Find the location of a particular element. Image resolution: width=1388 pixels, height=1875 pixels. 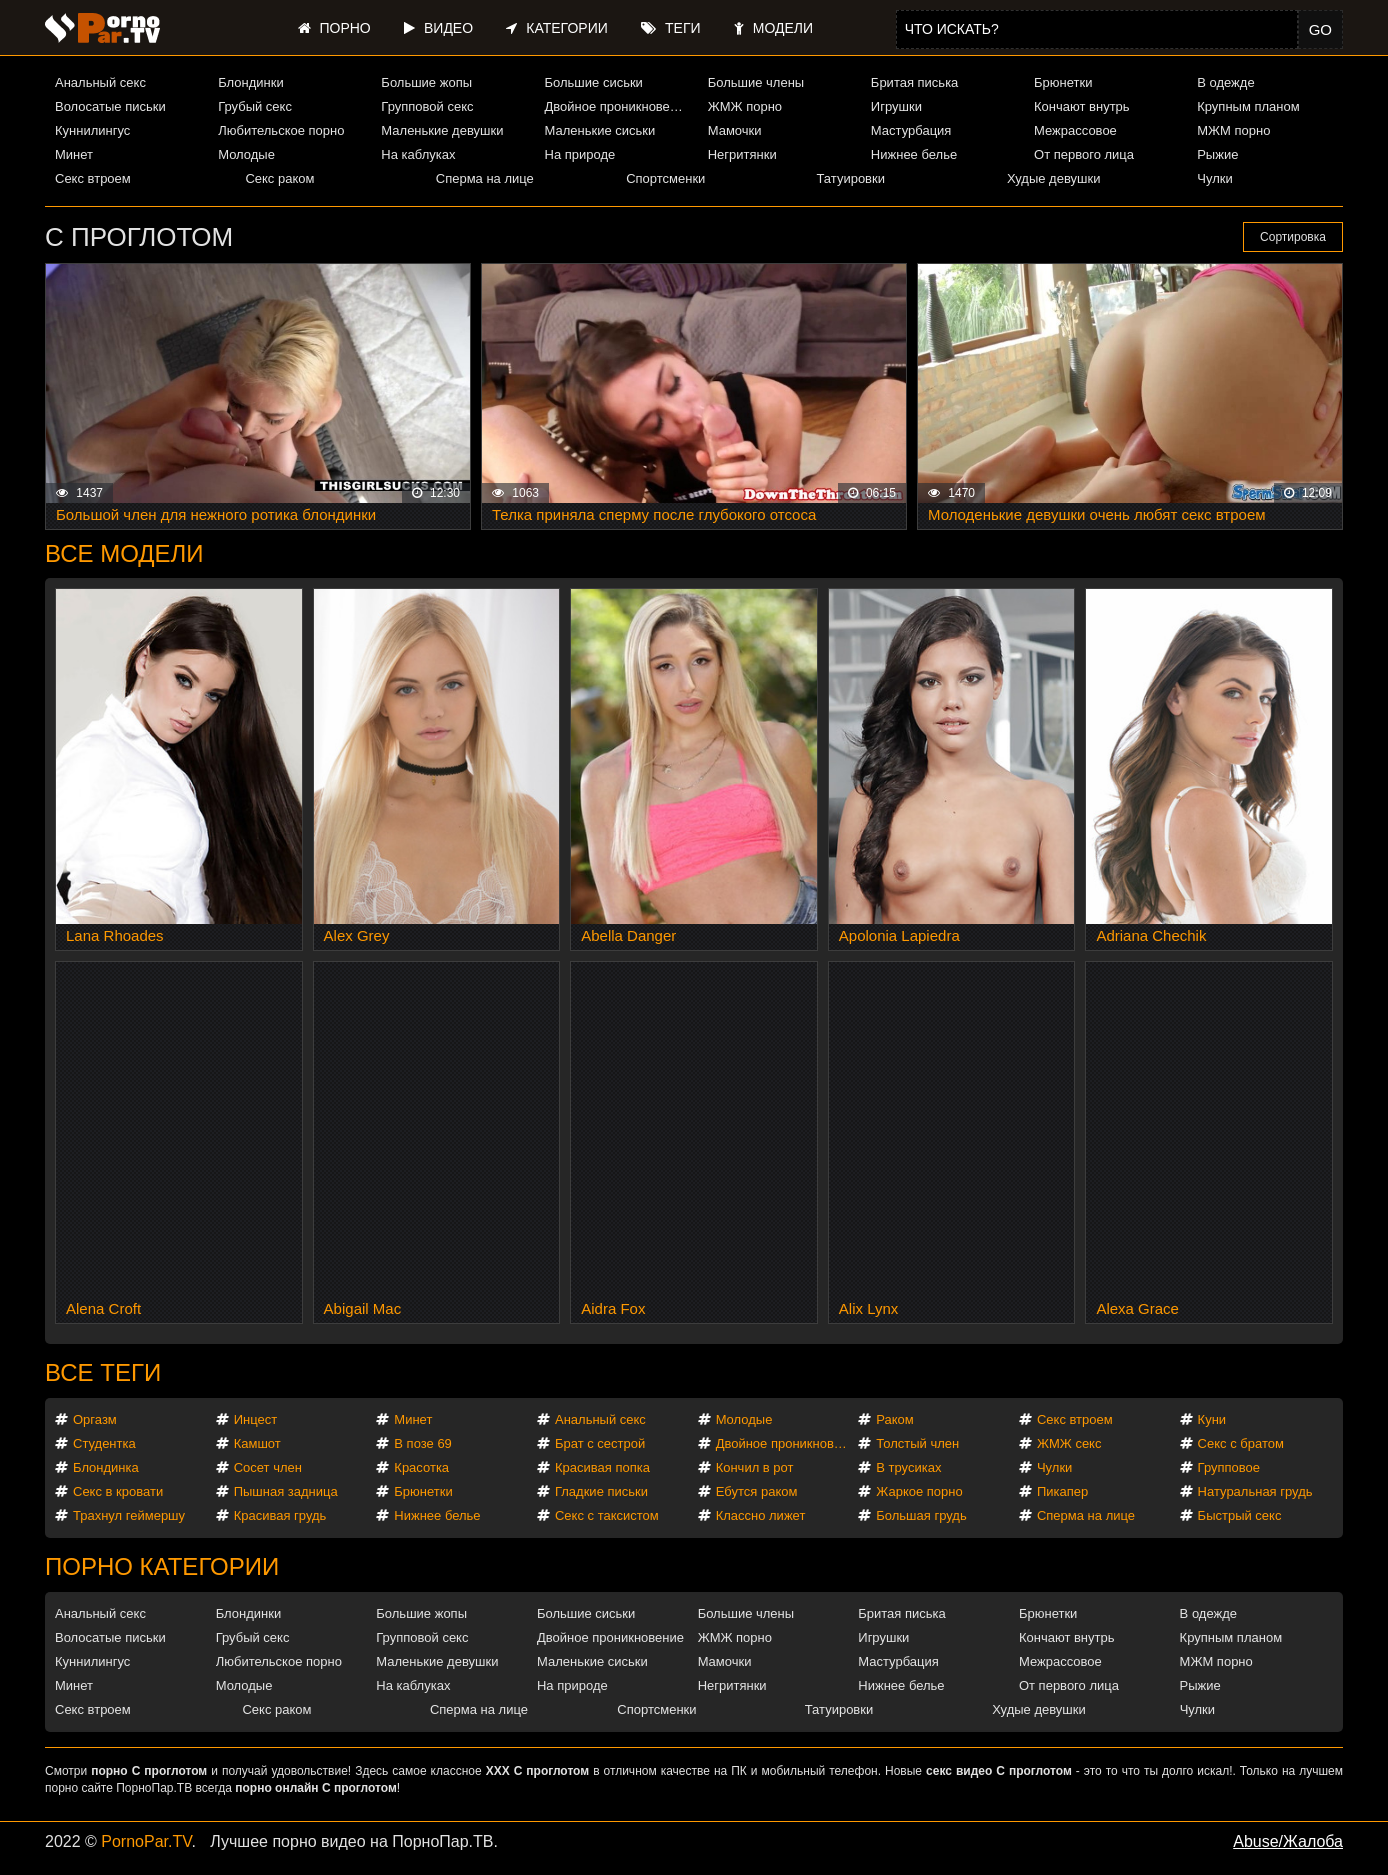

Порно категории is located at coordinates (162, 1566).